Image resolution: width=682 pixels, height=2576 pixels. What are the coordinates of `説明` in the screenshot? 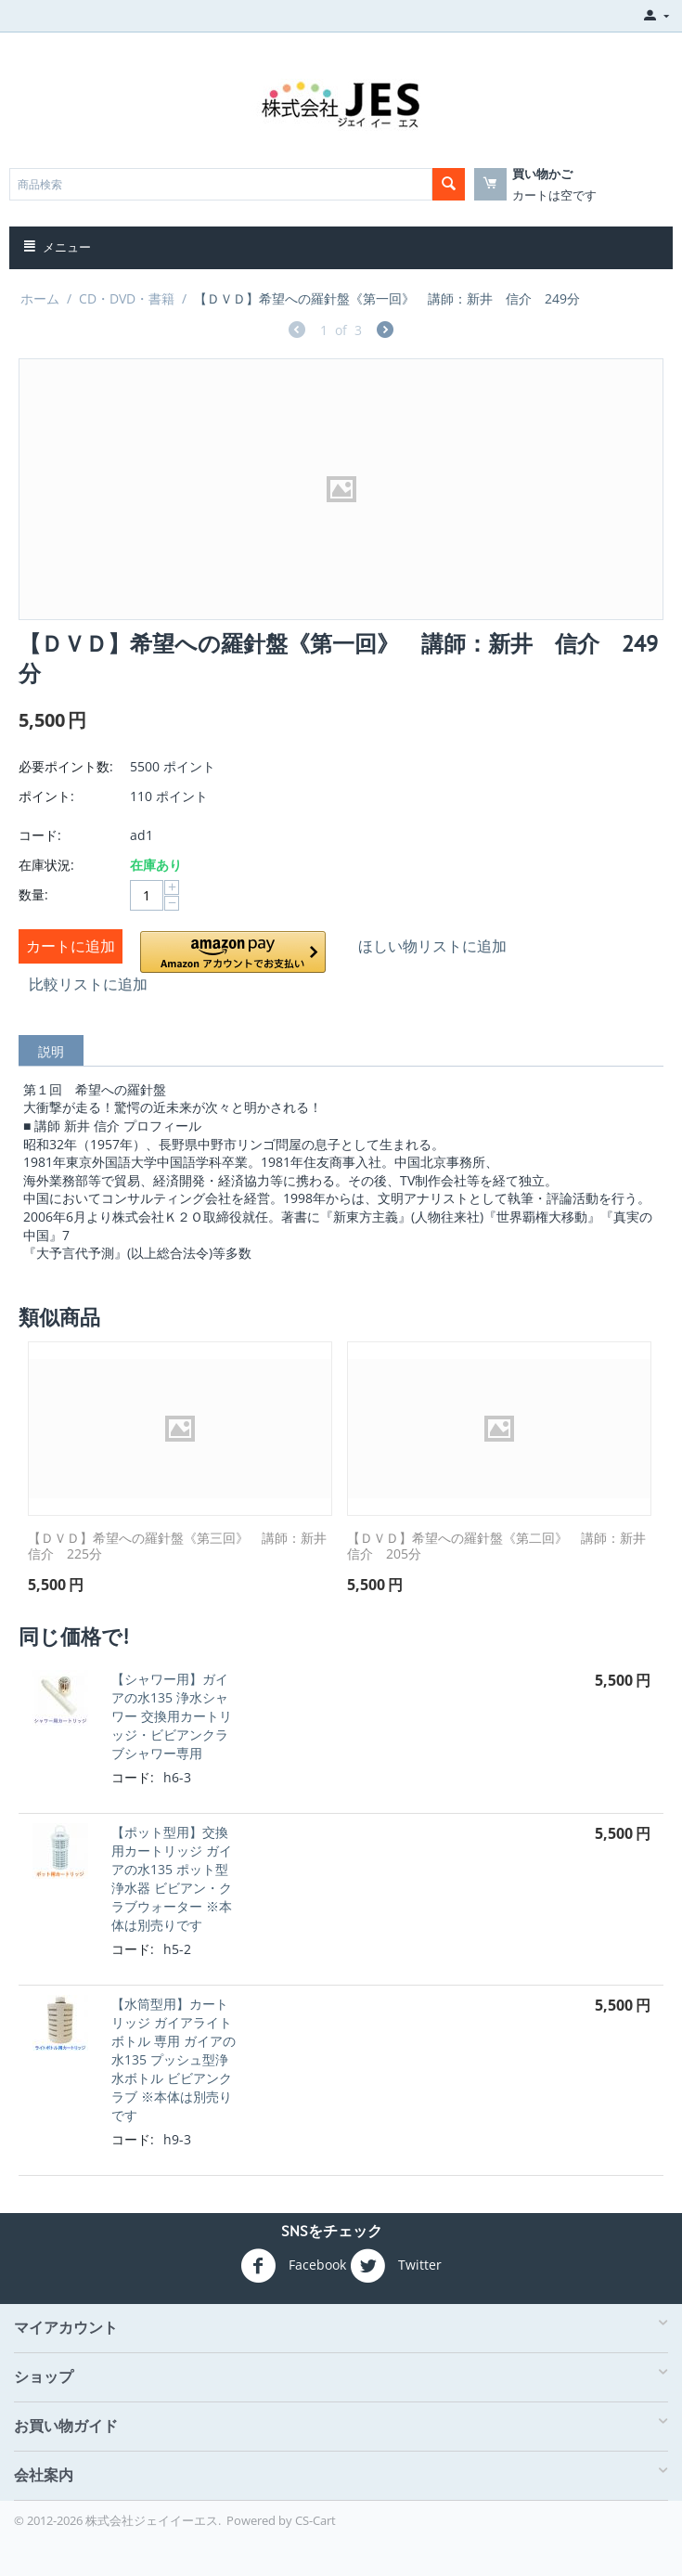 It's located at (51, 1051).